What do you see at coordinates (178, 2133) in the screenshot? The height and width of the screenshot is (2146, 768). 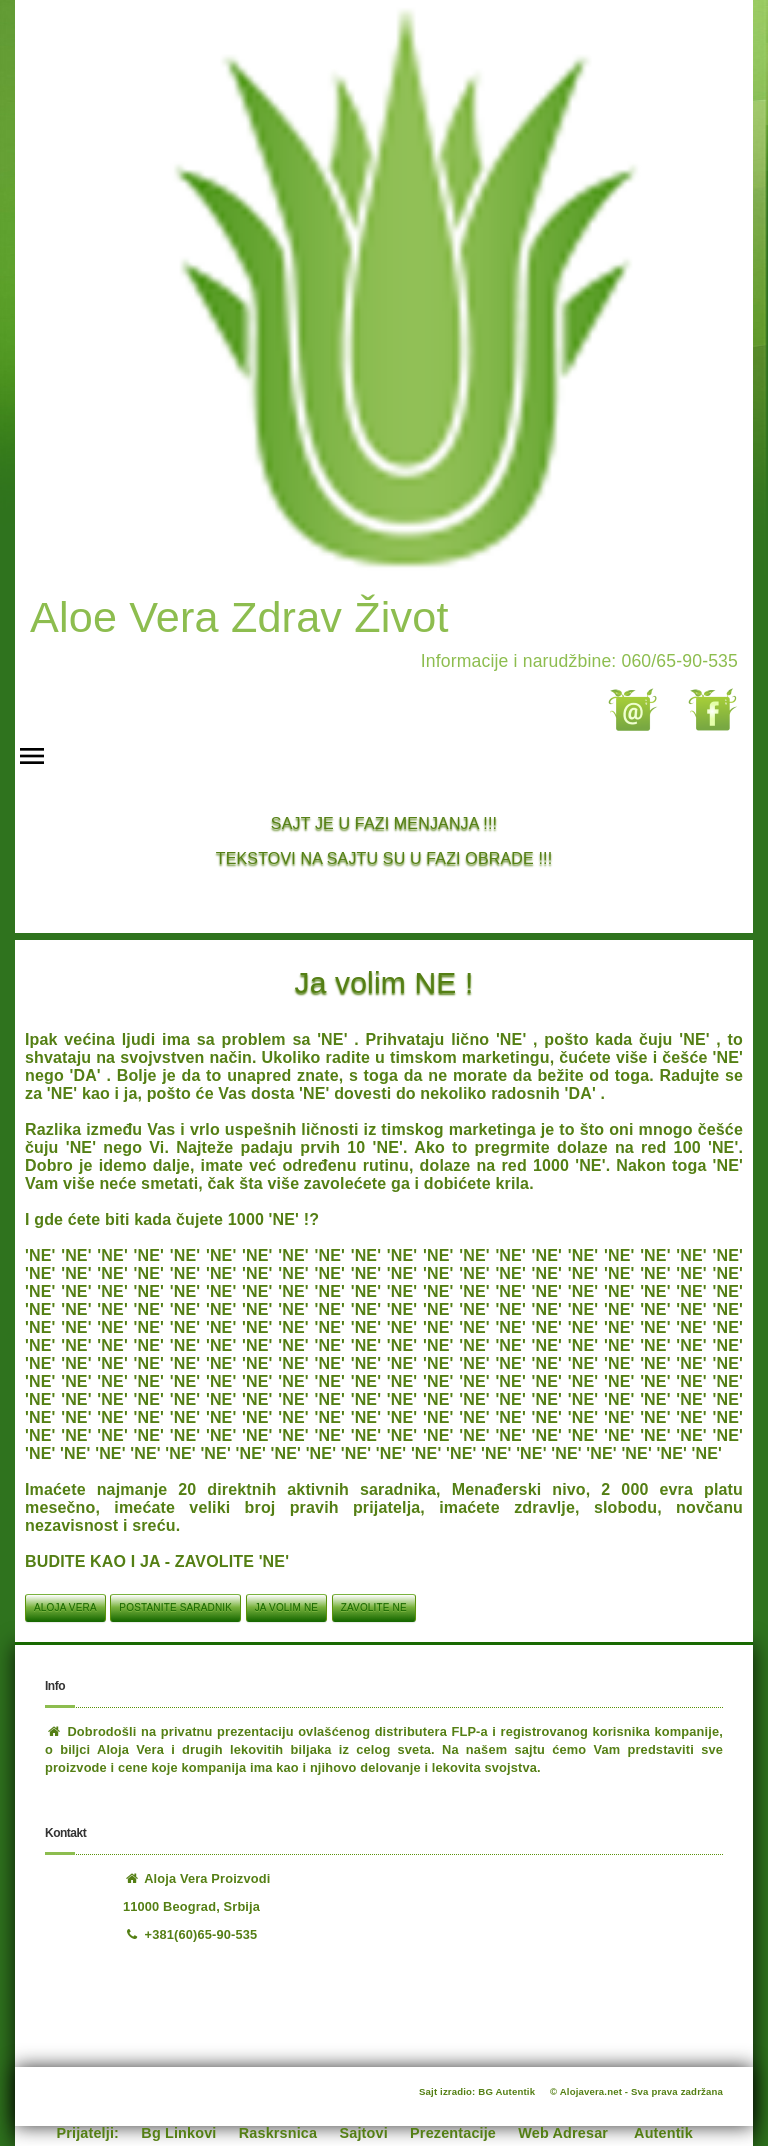 I see `Bg Linkovi` at bounding box center [178, 2133].